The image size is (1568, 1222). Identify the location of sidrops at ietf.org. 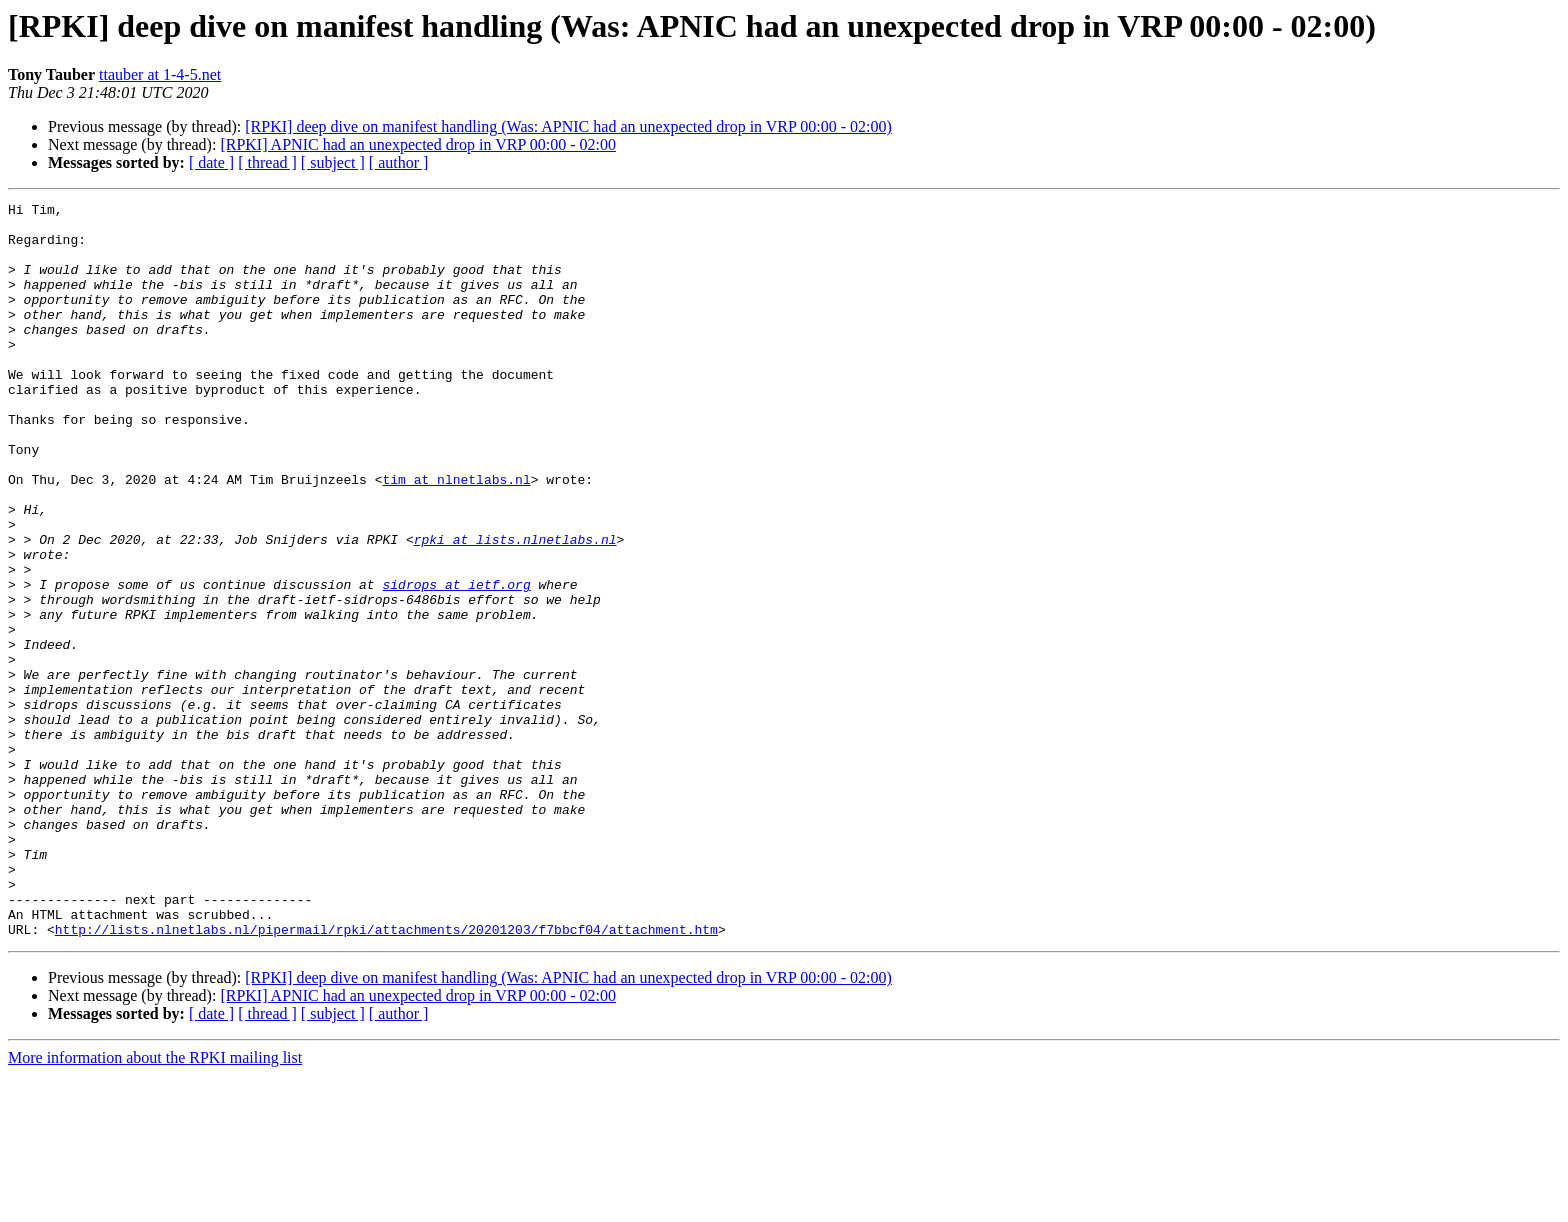
(456, 662).